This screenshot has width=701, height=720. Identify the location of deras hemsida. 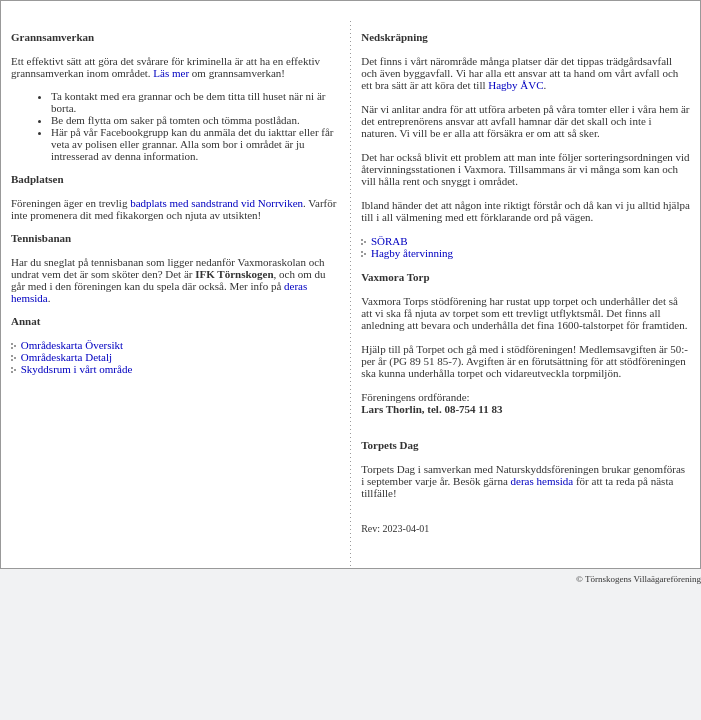
(542, 481).